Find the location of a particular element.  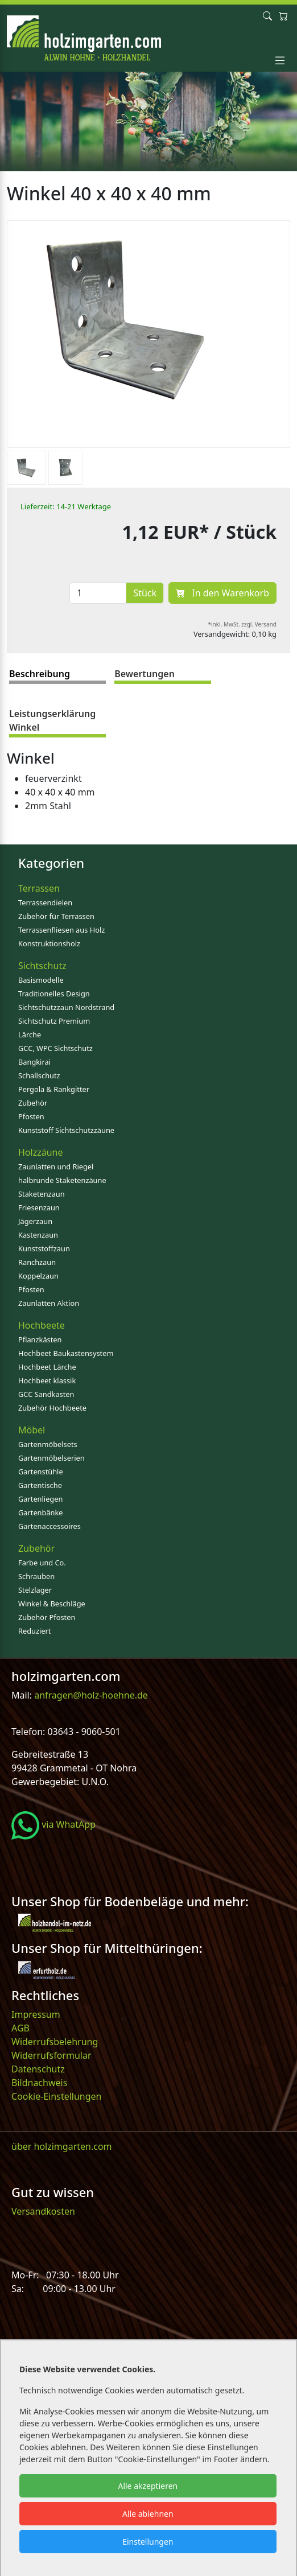

über holzimgarten.com is located at coordinates (61, 2146).